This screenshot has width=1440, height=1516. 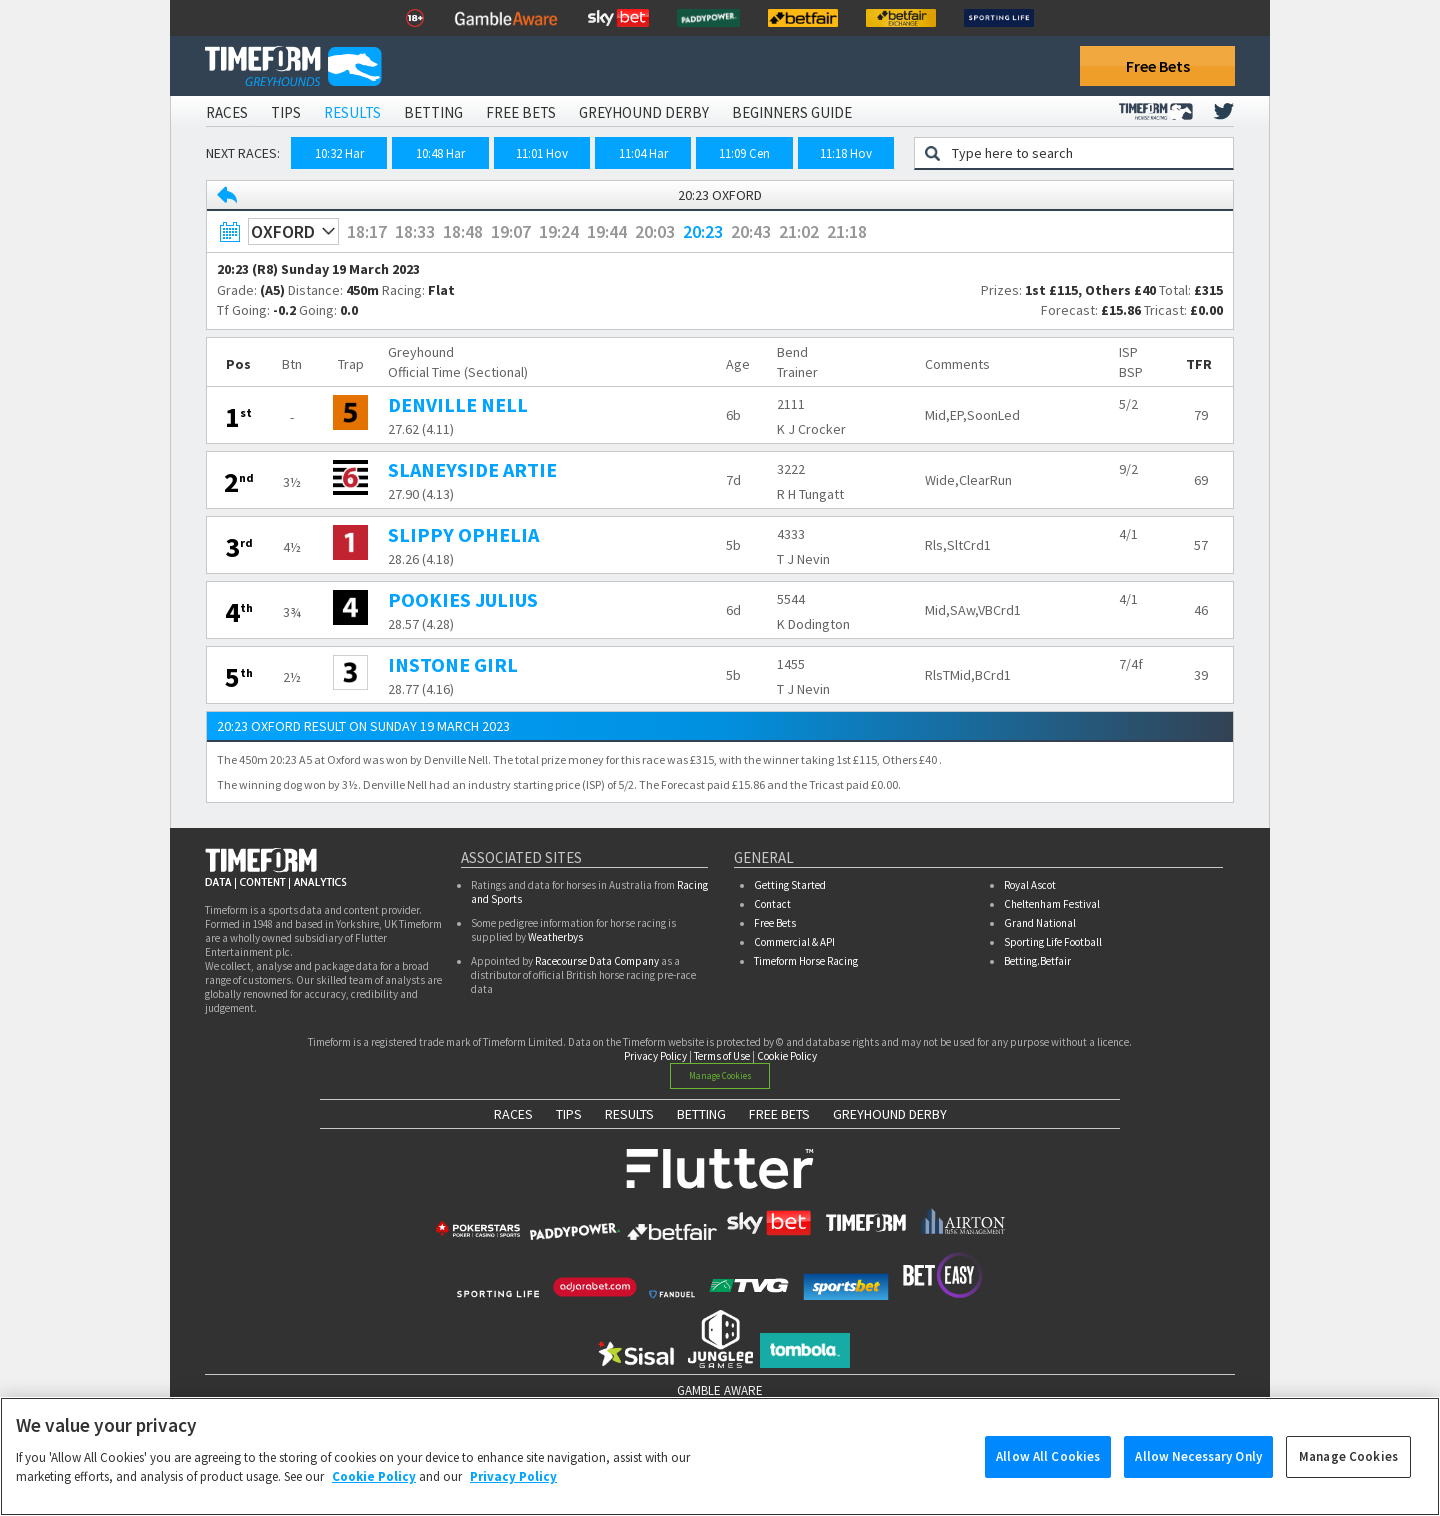 What do you see at coordinates (847, 231) in the screenshot?
I see `21:18` at bounding box center [847, 231].